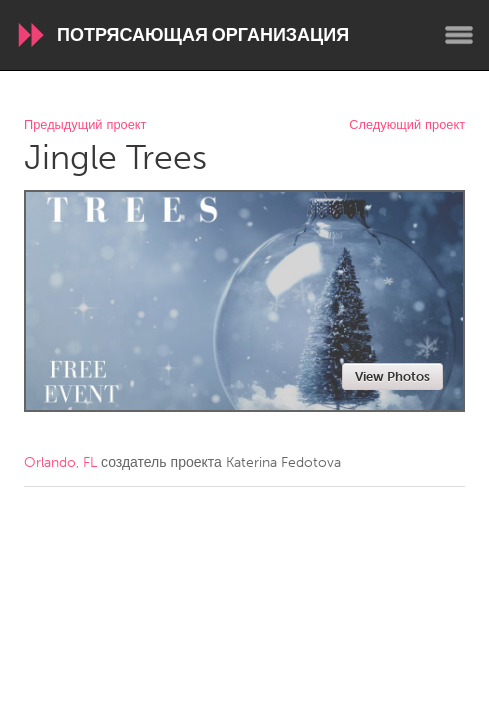  Describe the element at coordinates (85, 125) in the screenshot. I see `Предыдущий проект` at that location.